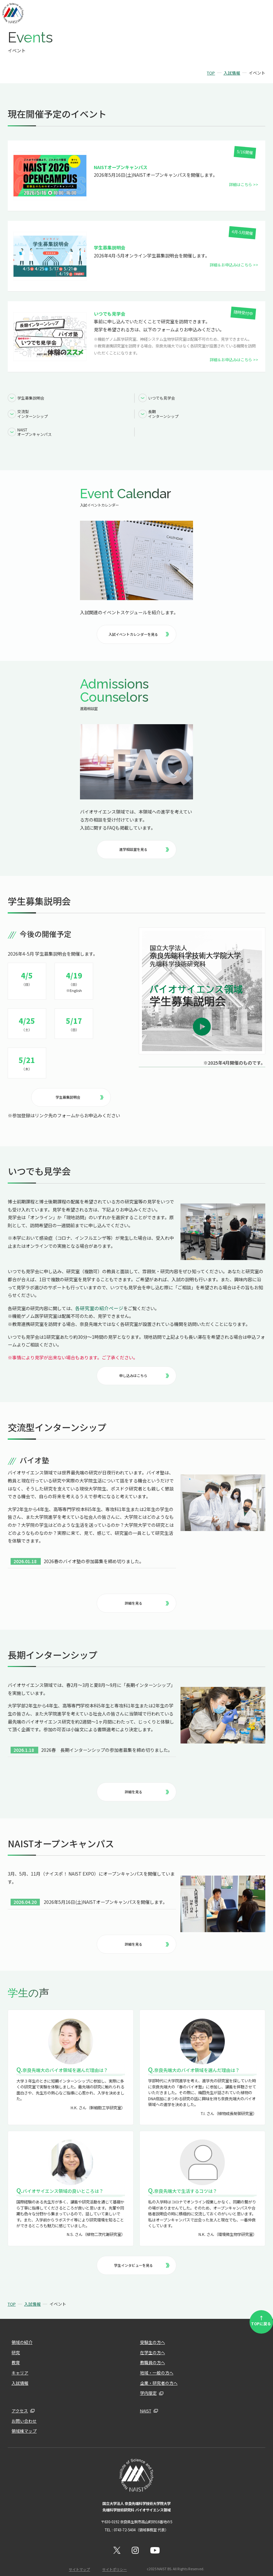  What do you see at coordinates (31, 397) in the screenshot?
I see `学生募集説明会` at bounding box center [31, 397].